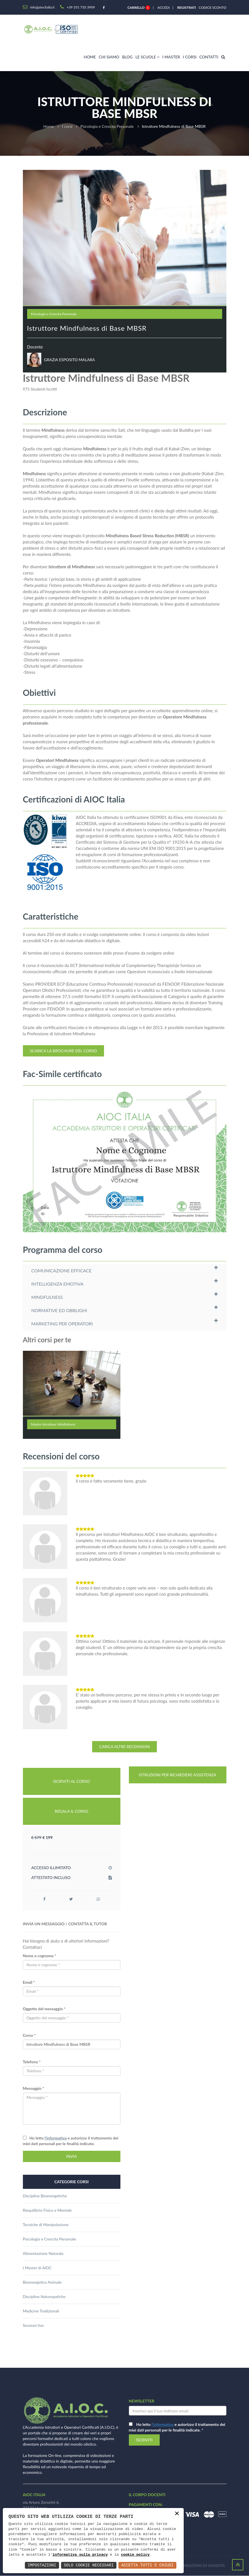 This screenshot has width=249, height=2576. I want to click on Accetta Tutti e Chiudi, so click(147, 2565).